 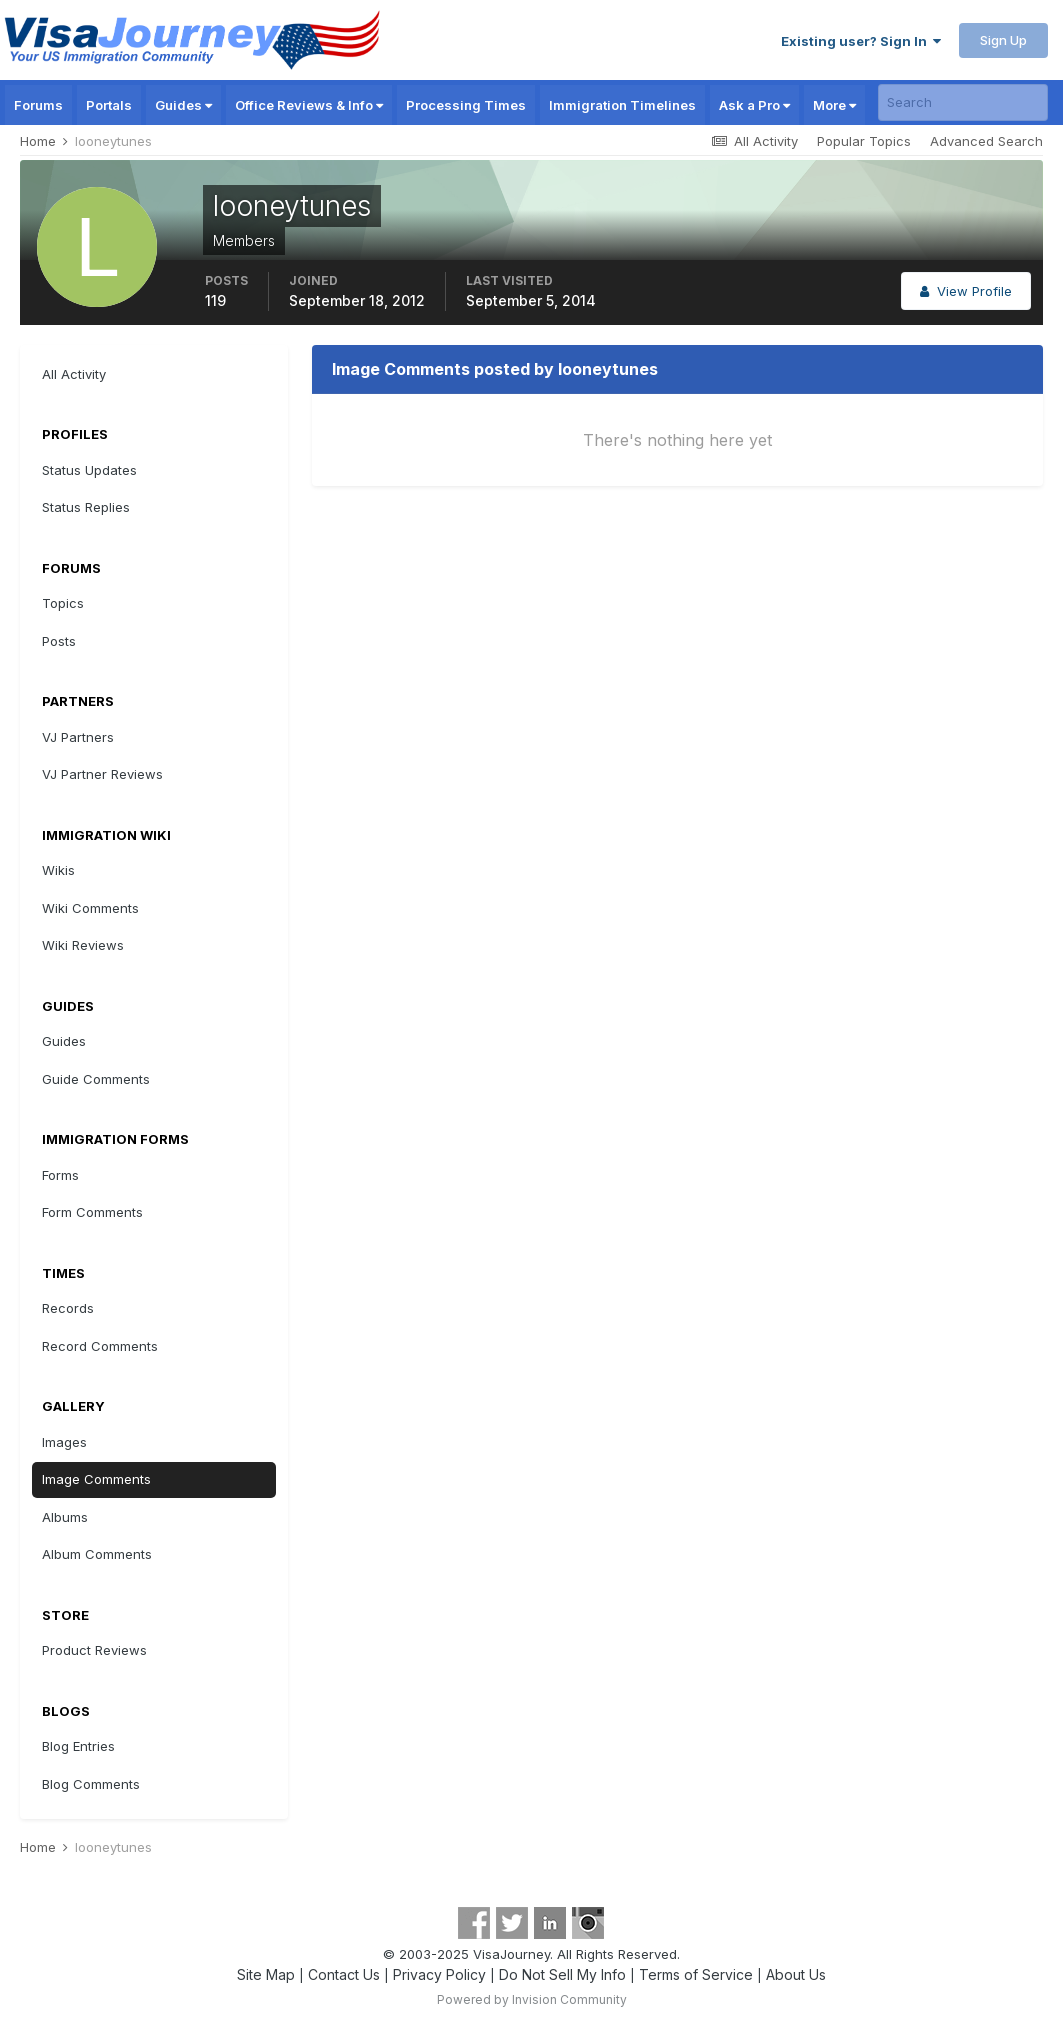 What do you see at coordinates (466, 105) in the screenshot?
I see `Processing Times` at bounding box center [466, 105].